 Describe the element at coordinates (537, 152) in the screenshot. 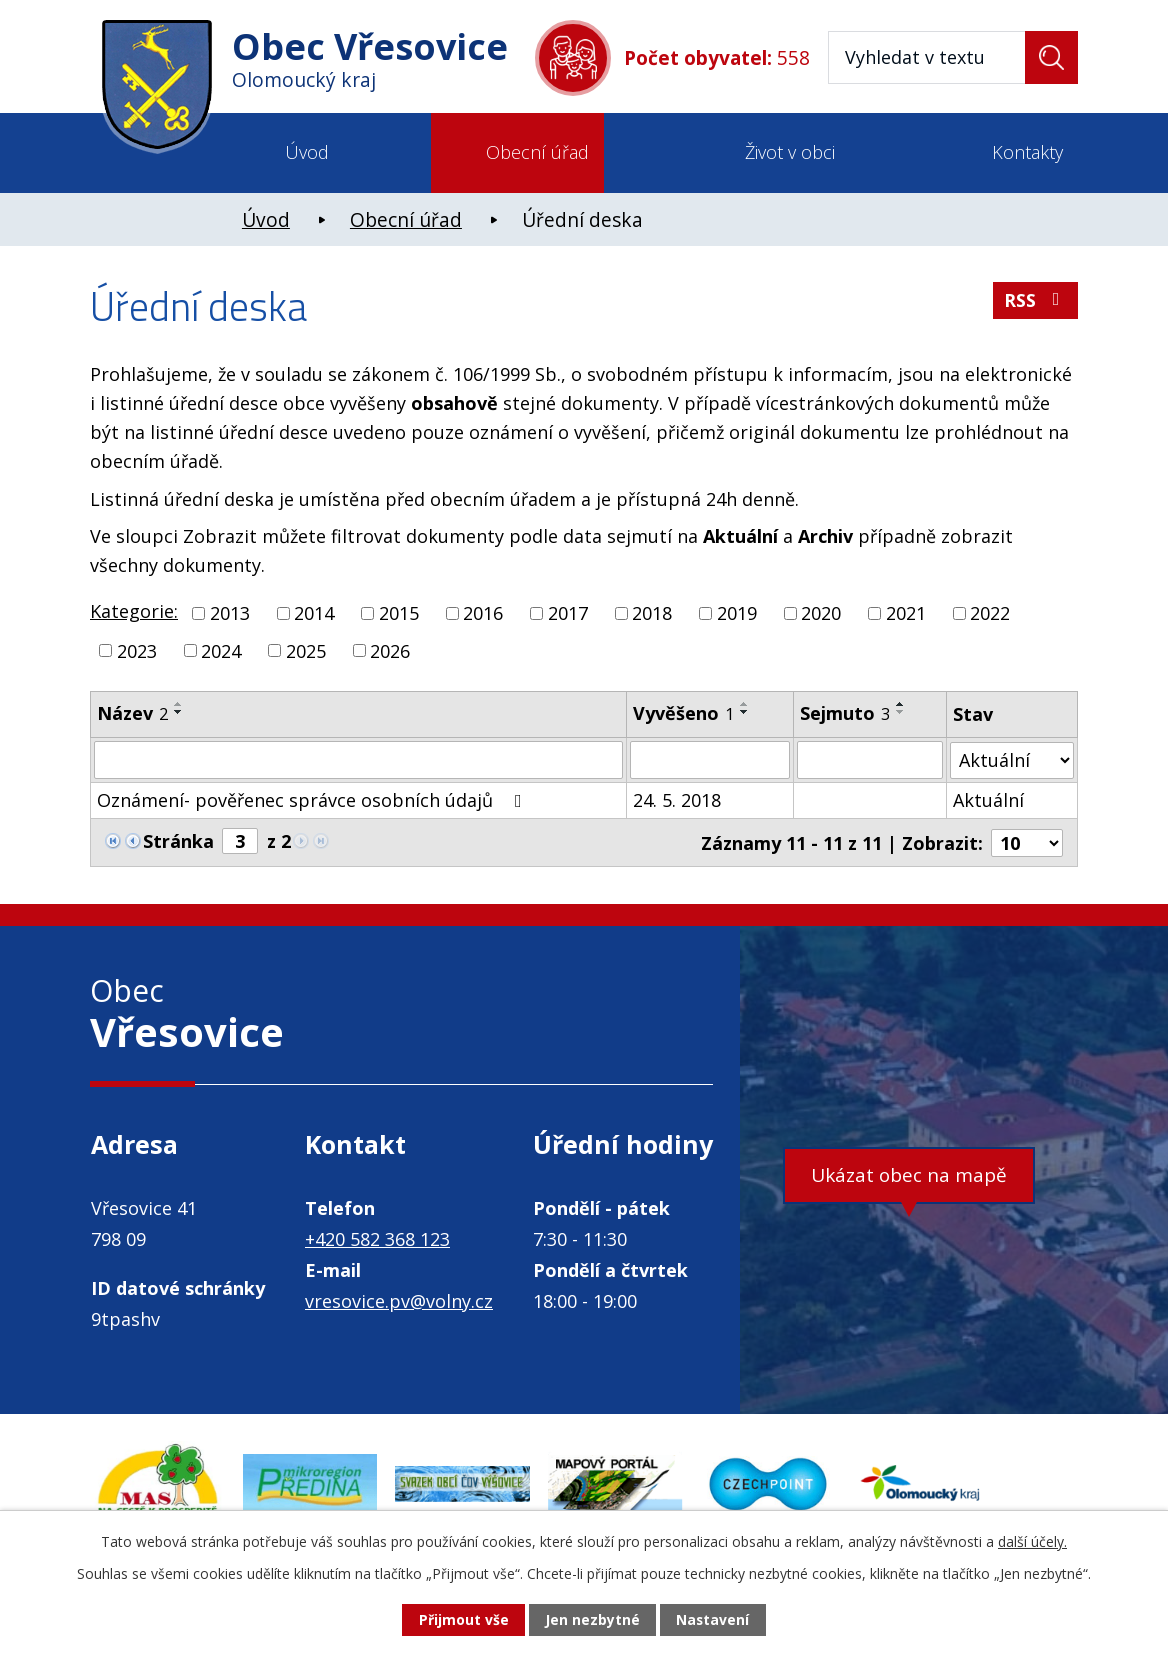

I see `Obecní úřad` at that location.